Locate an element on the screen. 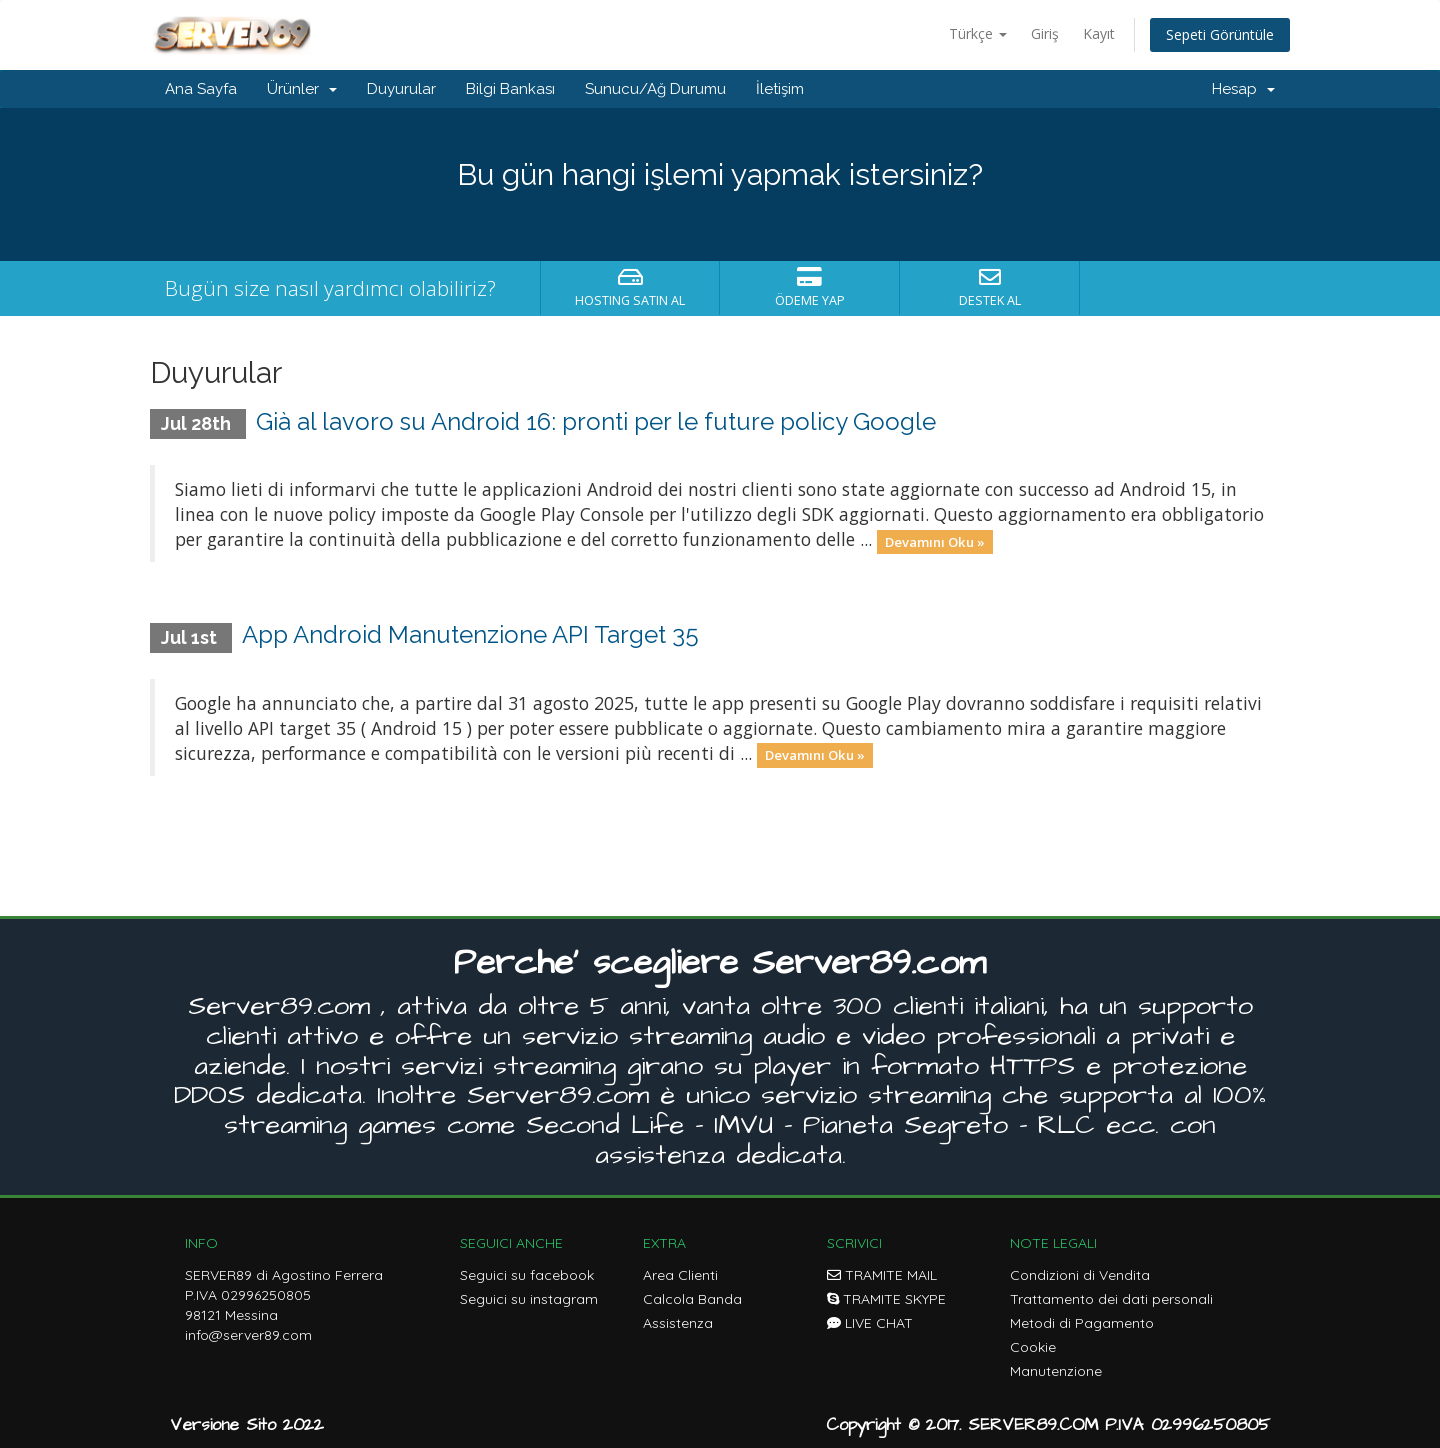 The width and height of the screenshot is (1440, 1448). Assistenza is located at coordinates (678, 1323).